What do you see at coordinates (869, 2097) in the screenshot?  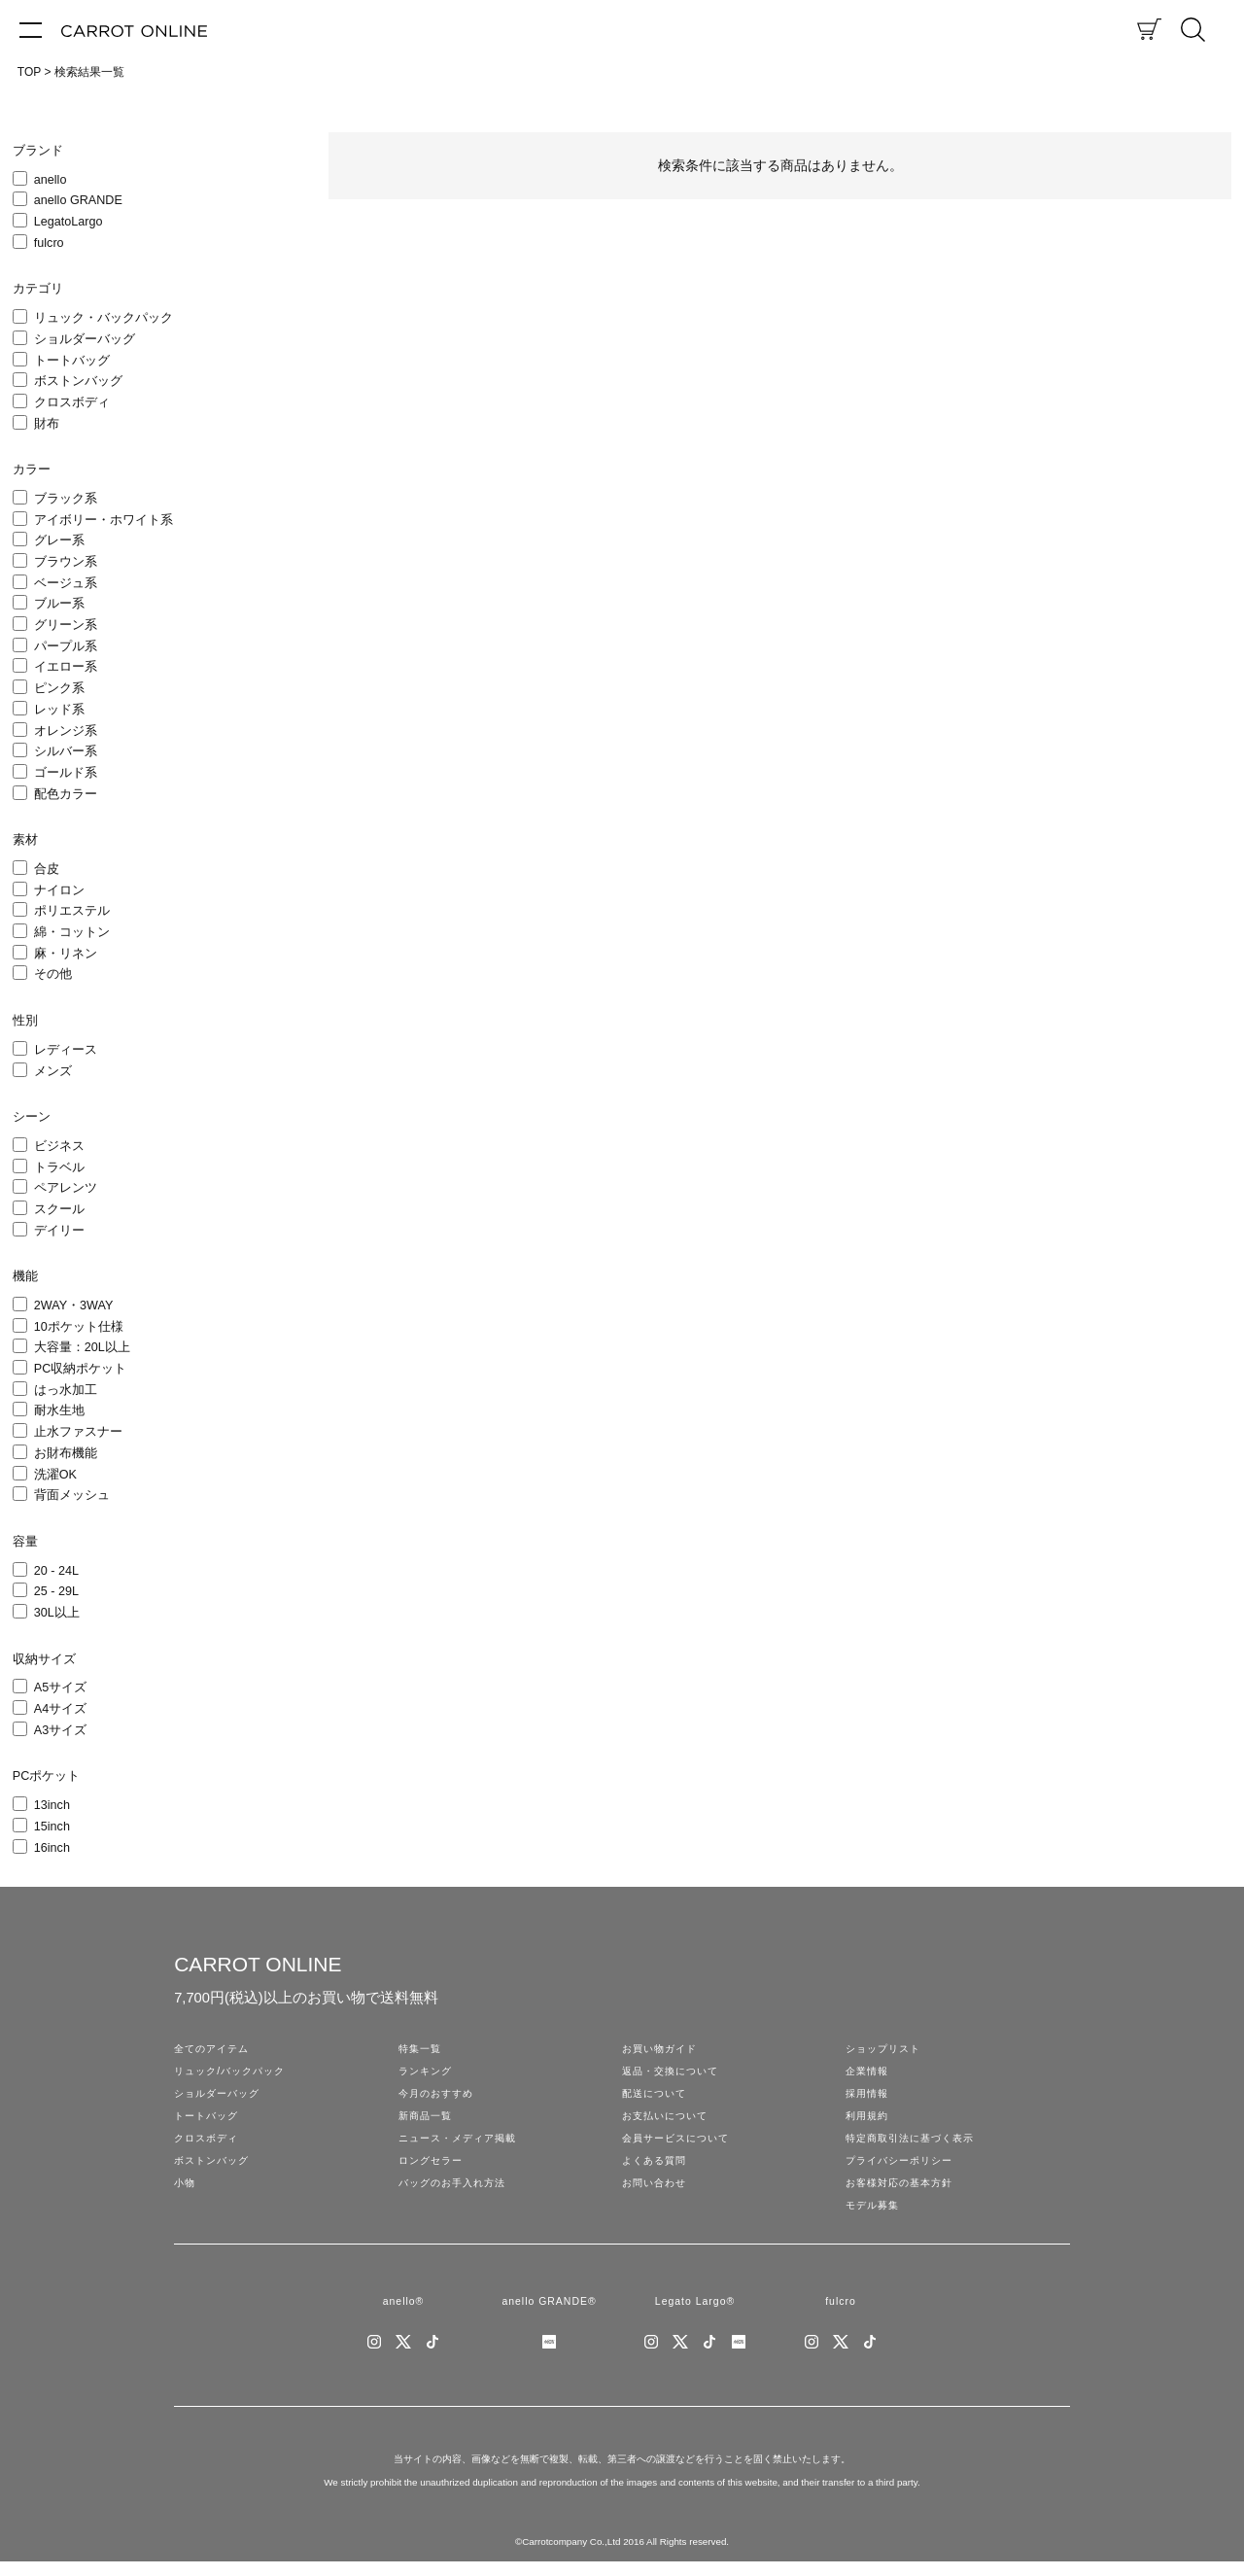 I see `採用情報` at bounding box center [869, 2097].